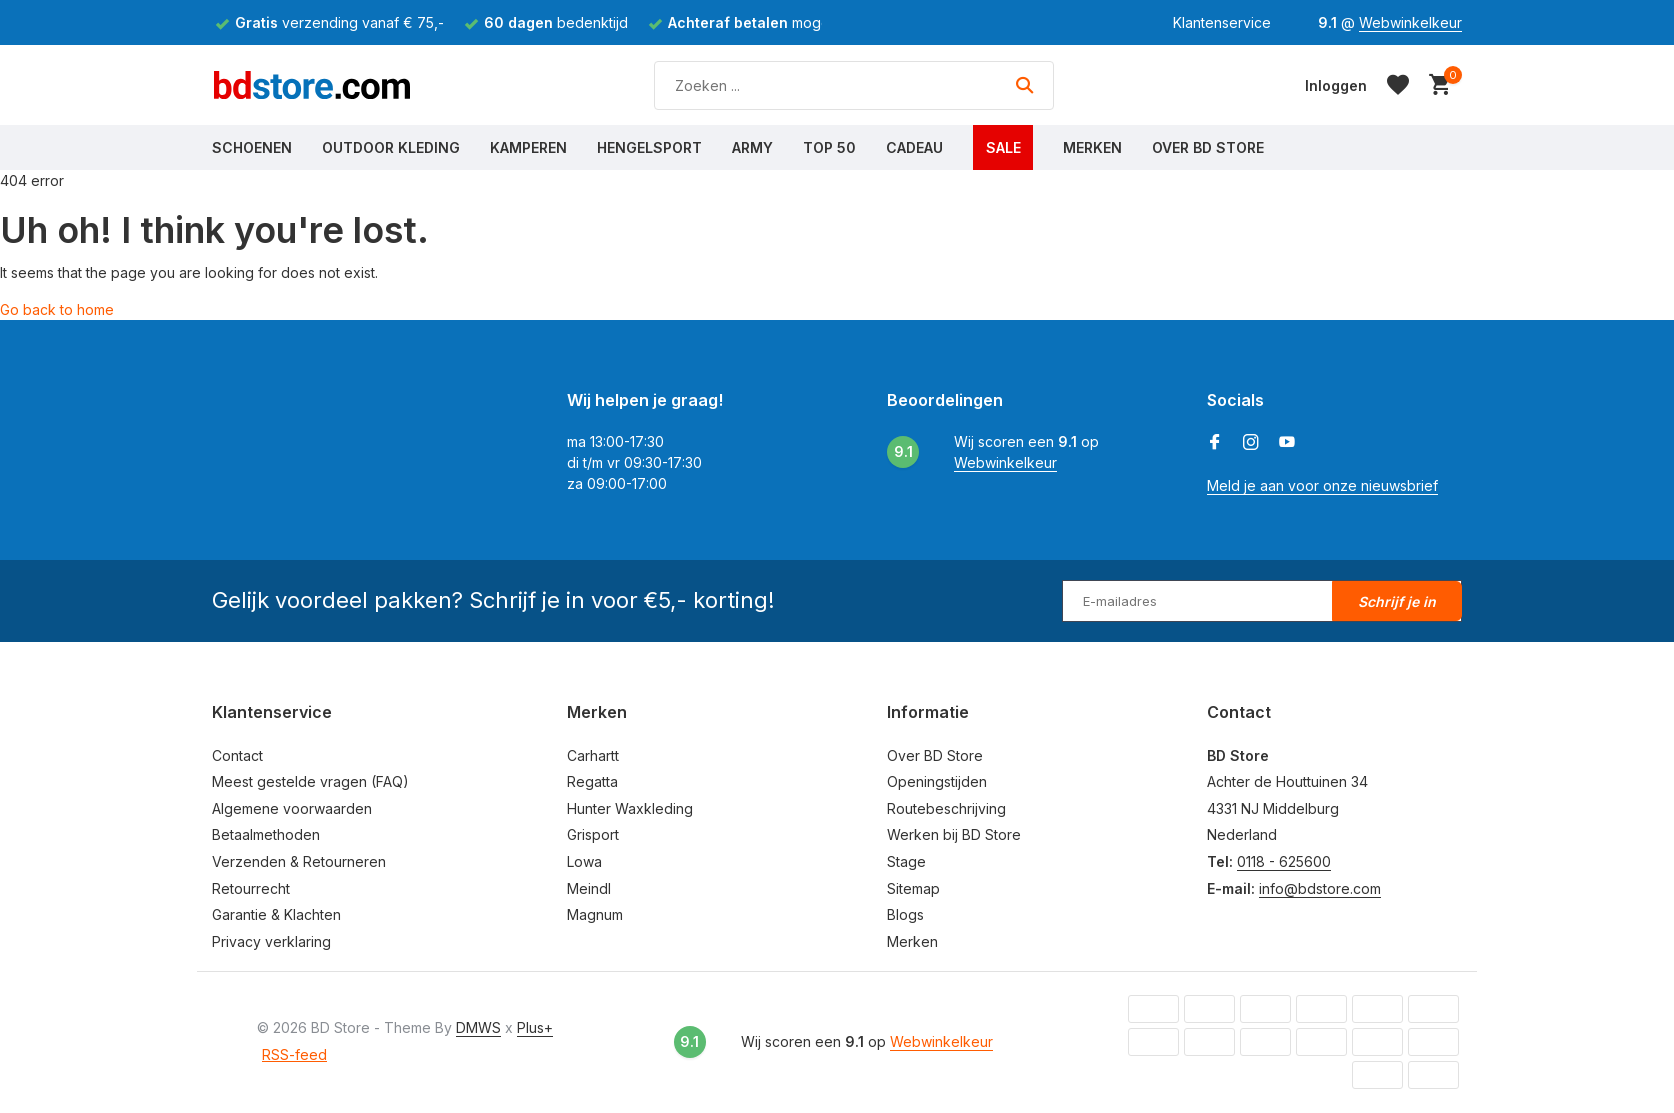 This screenshot has height=1113, width=1674. What do you see at coordinates (752, 147) in the screenshot?
I see `Army` at bounding box center [752, 147].